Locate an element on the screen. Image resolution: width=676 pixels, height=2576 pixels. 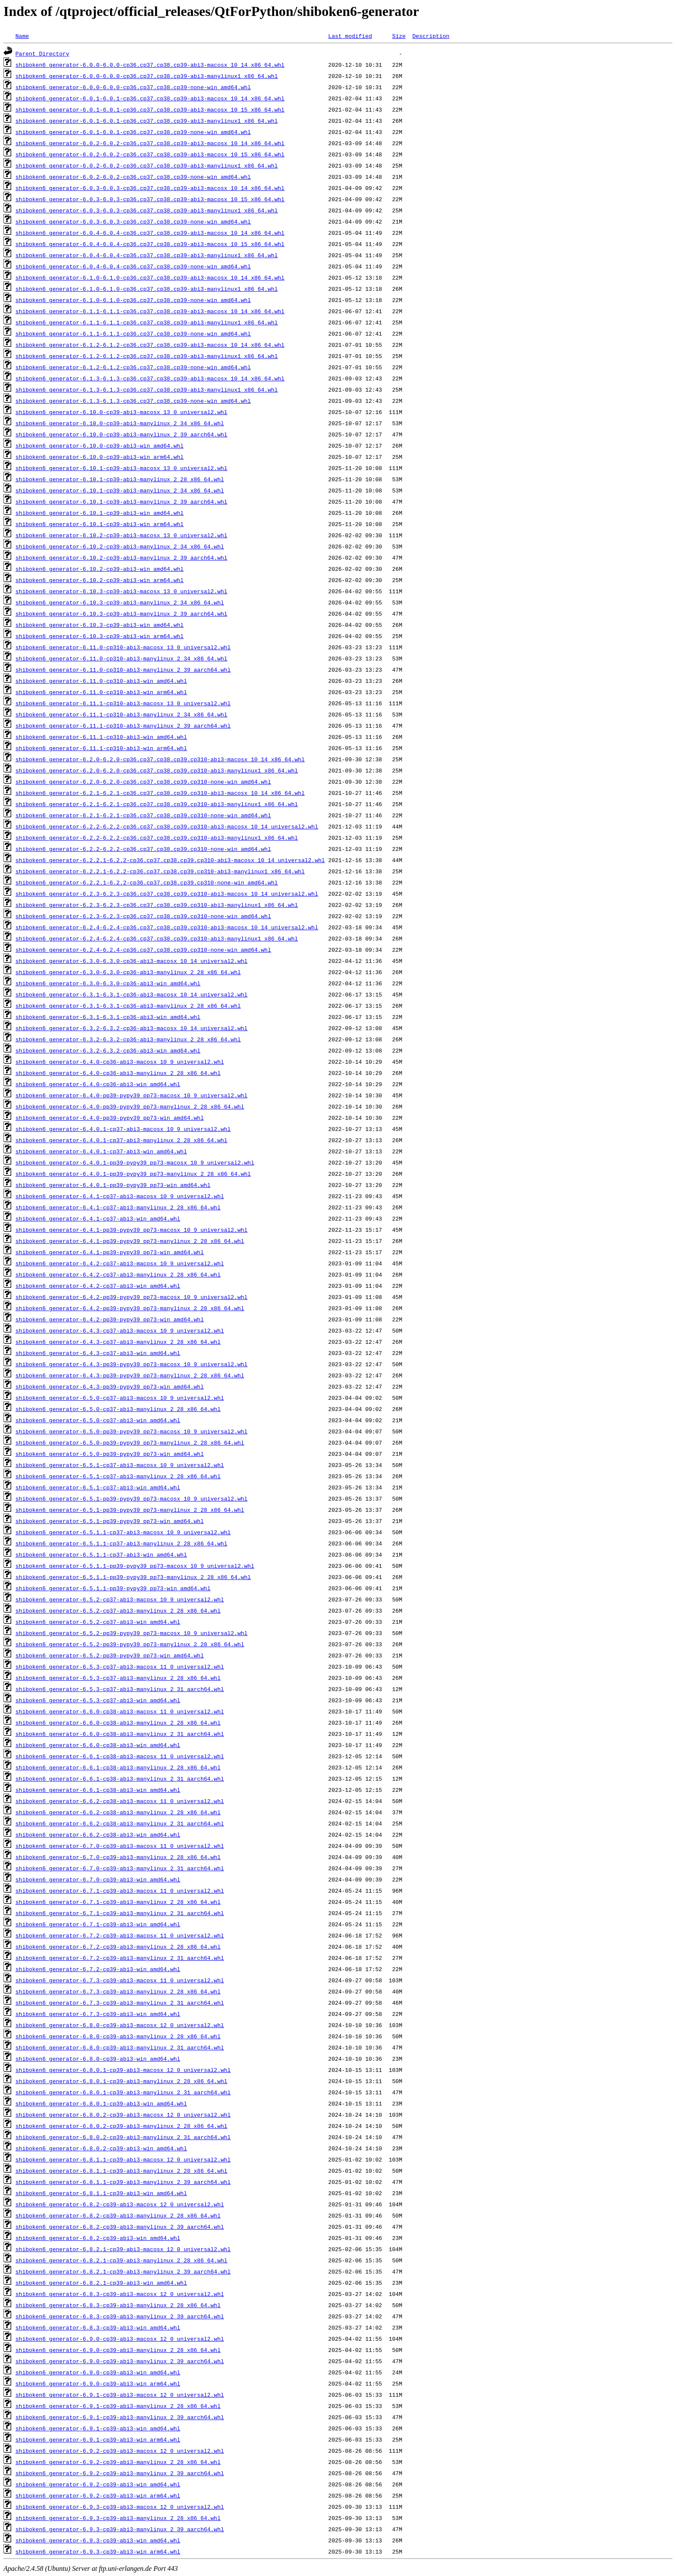
shiboken6_generator-6.4.0-cp36-abi3-macosx_10_9_universal2.whl is located at coordinates (120, 1061).